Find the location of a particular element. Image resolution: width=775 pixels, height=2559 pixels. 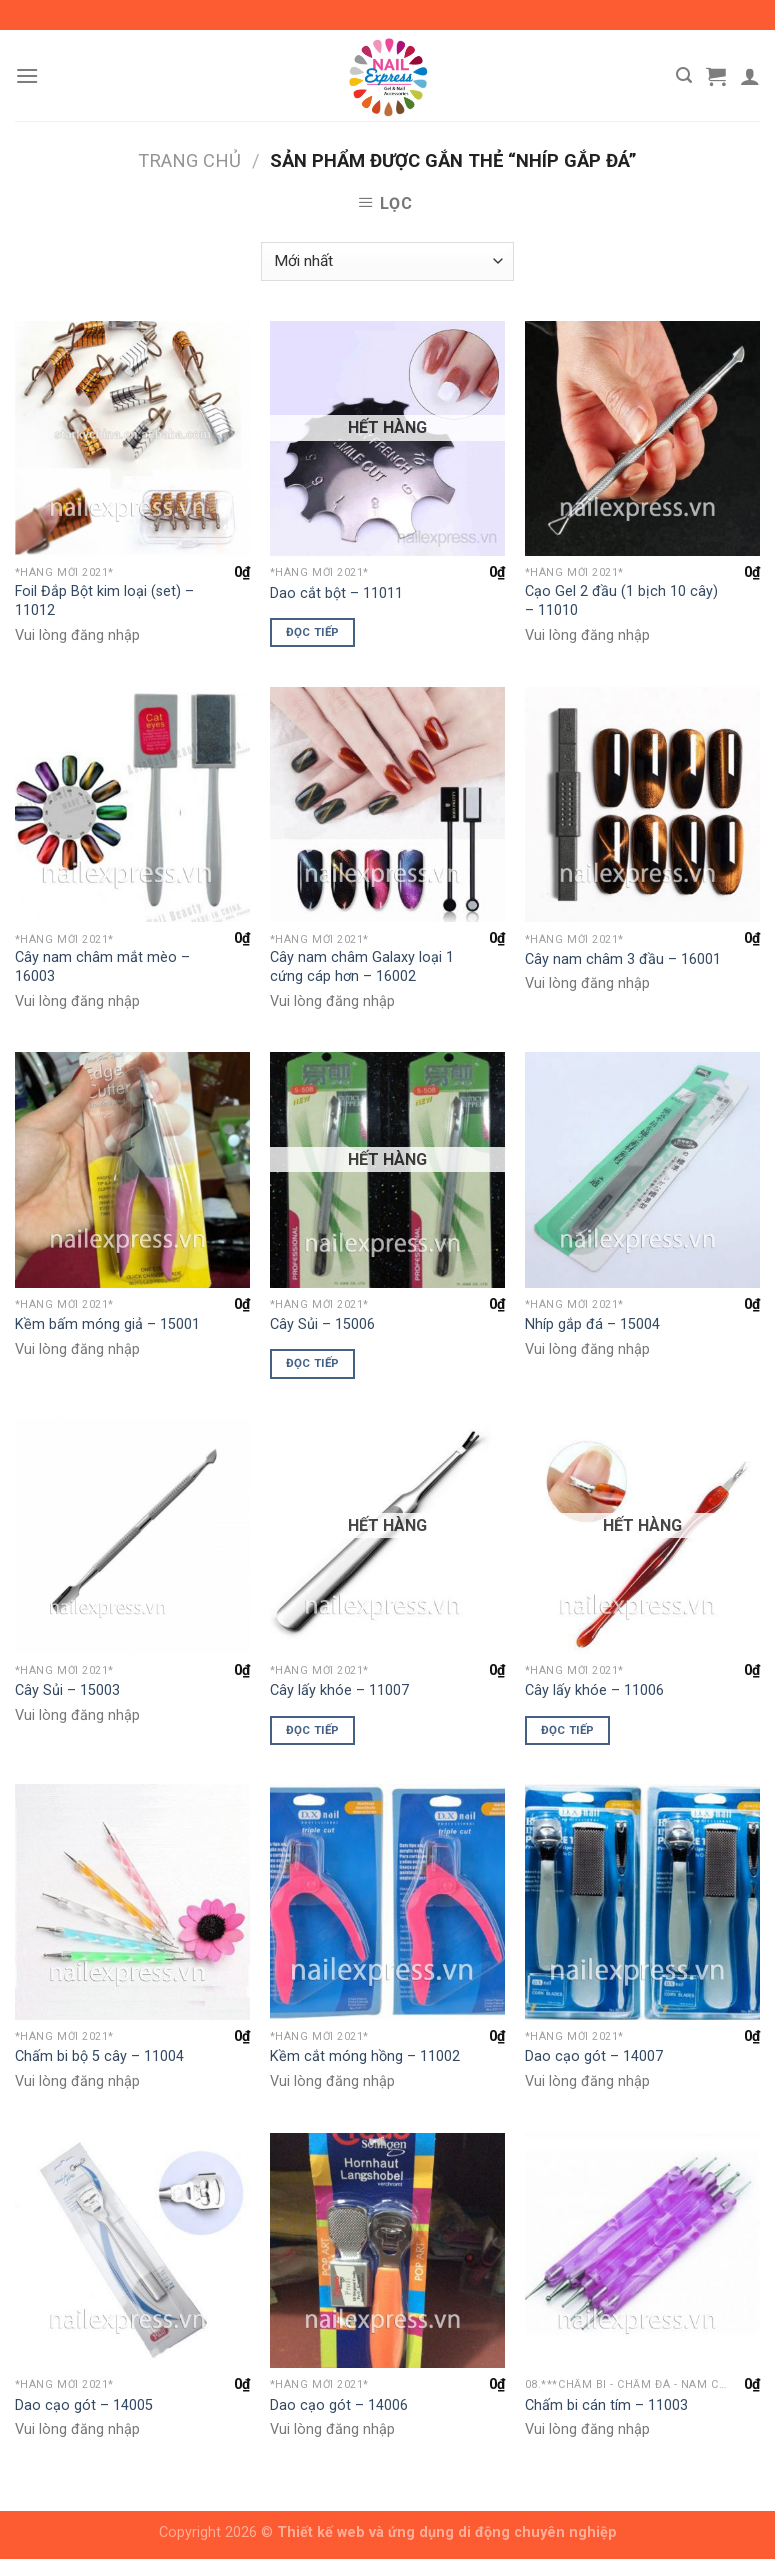

Kềm bấm móng giả – 15001 is located at coordinates (107, 1324).